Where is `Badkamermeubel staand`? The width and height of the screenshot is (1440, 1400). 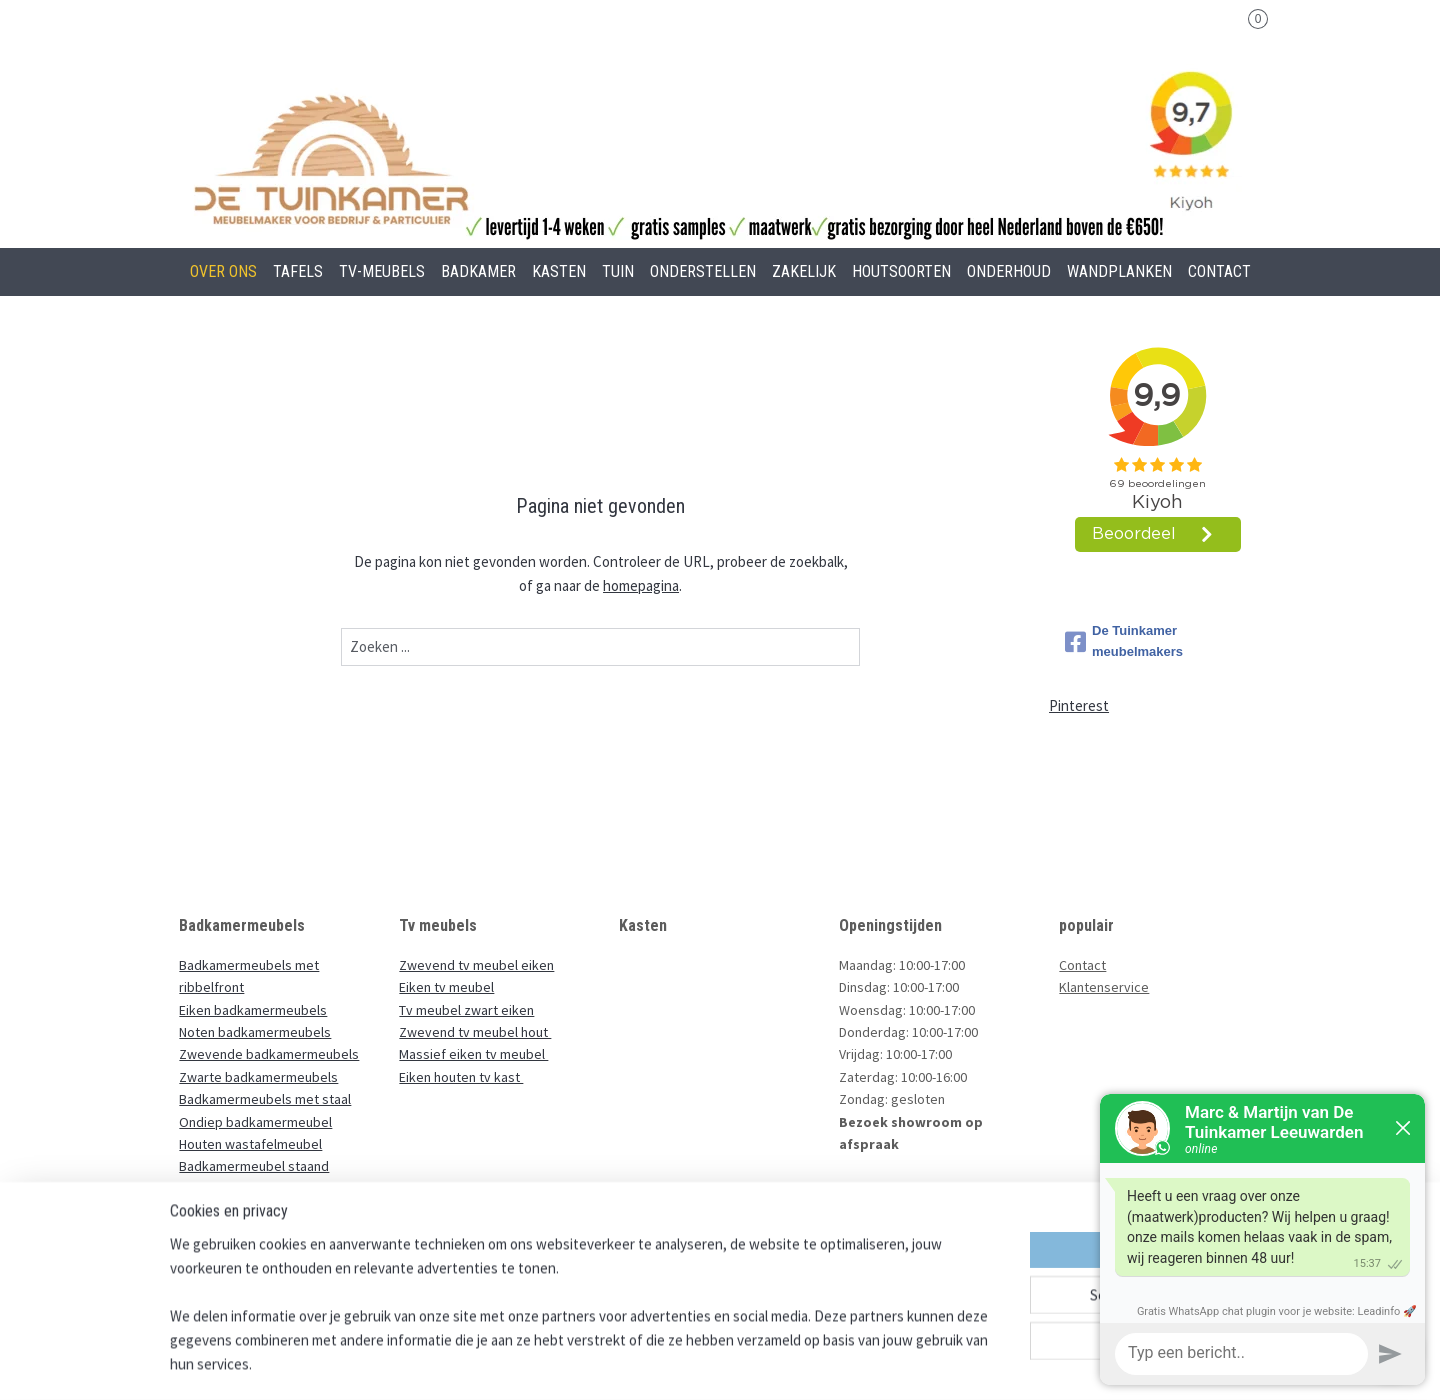 Badkamermeubel staand is located at coordinates (254, 1166).